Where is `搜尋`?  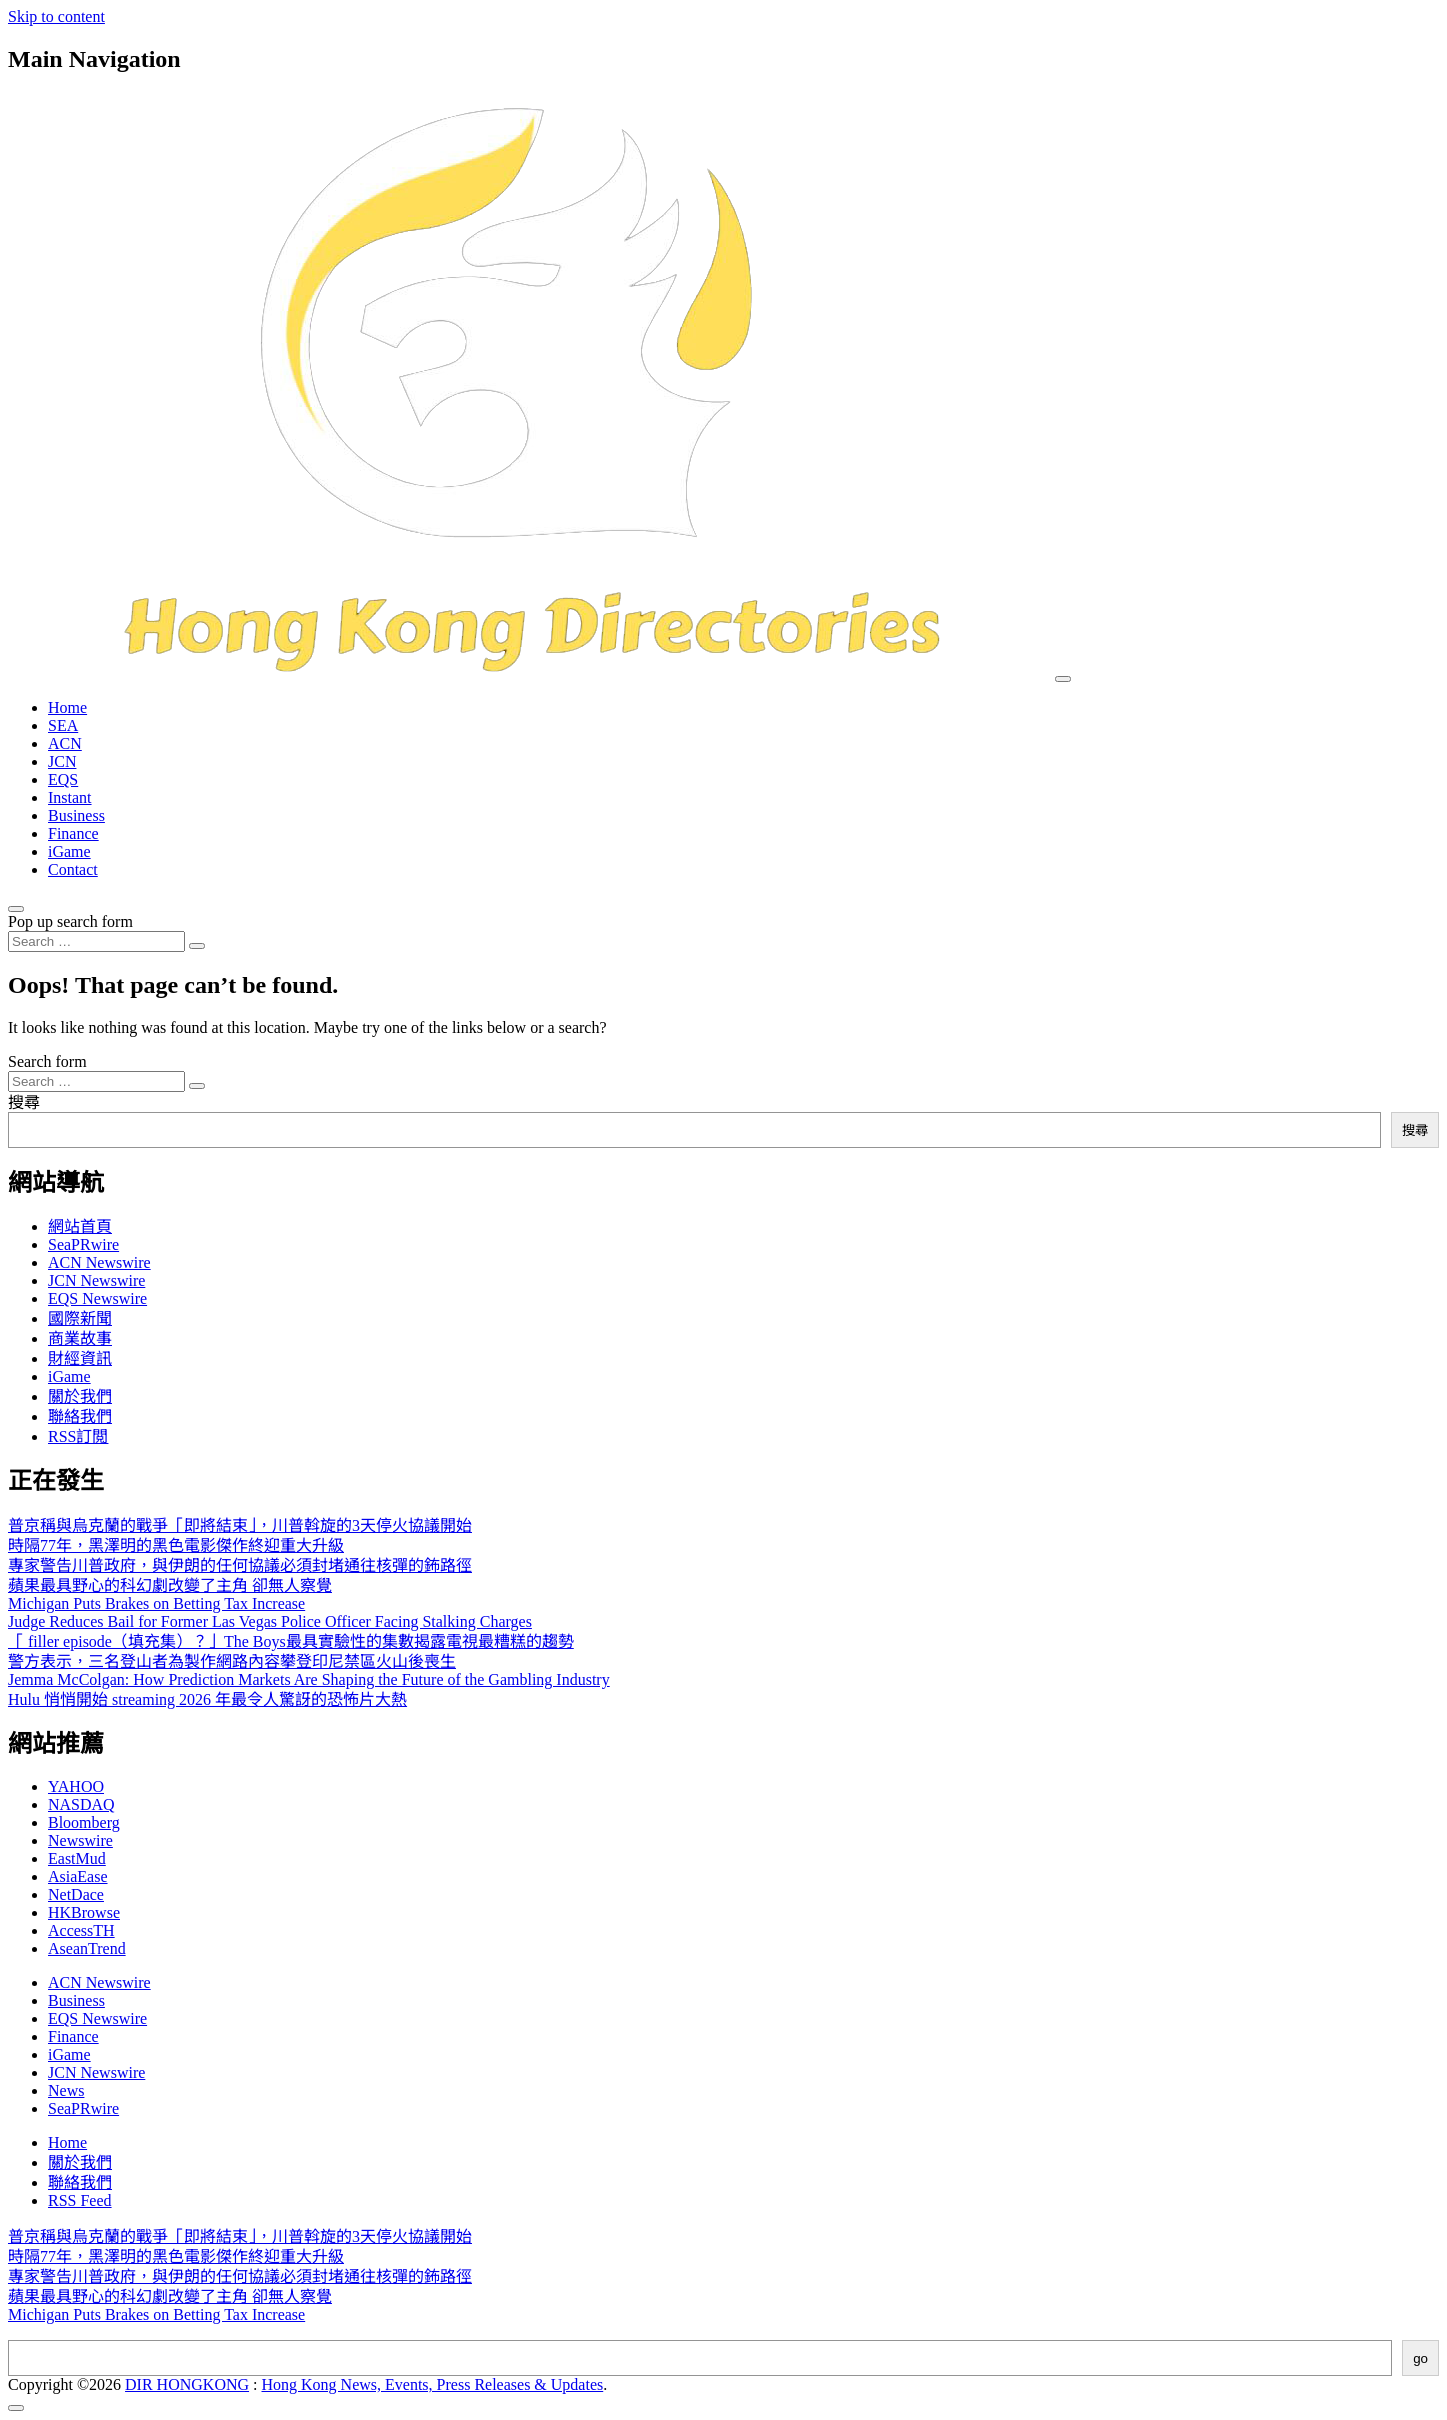
搜尋 is located at coordinates (24, 1102).